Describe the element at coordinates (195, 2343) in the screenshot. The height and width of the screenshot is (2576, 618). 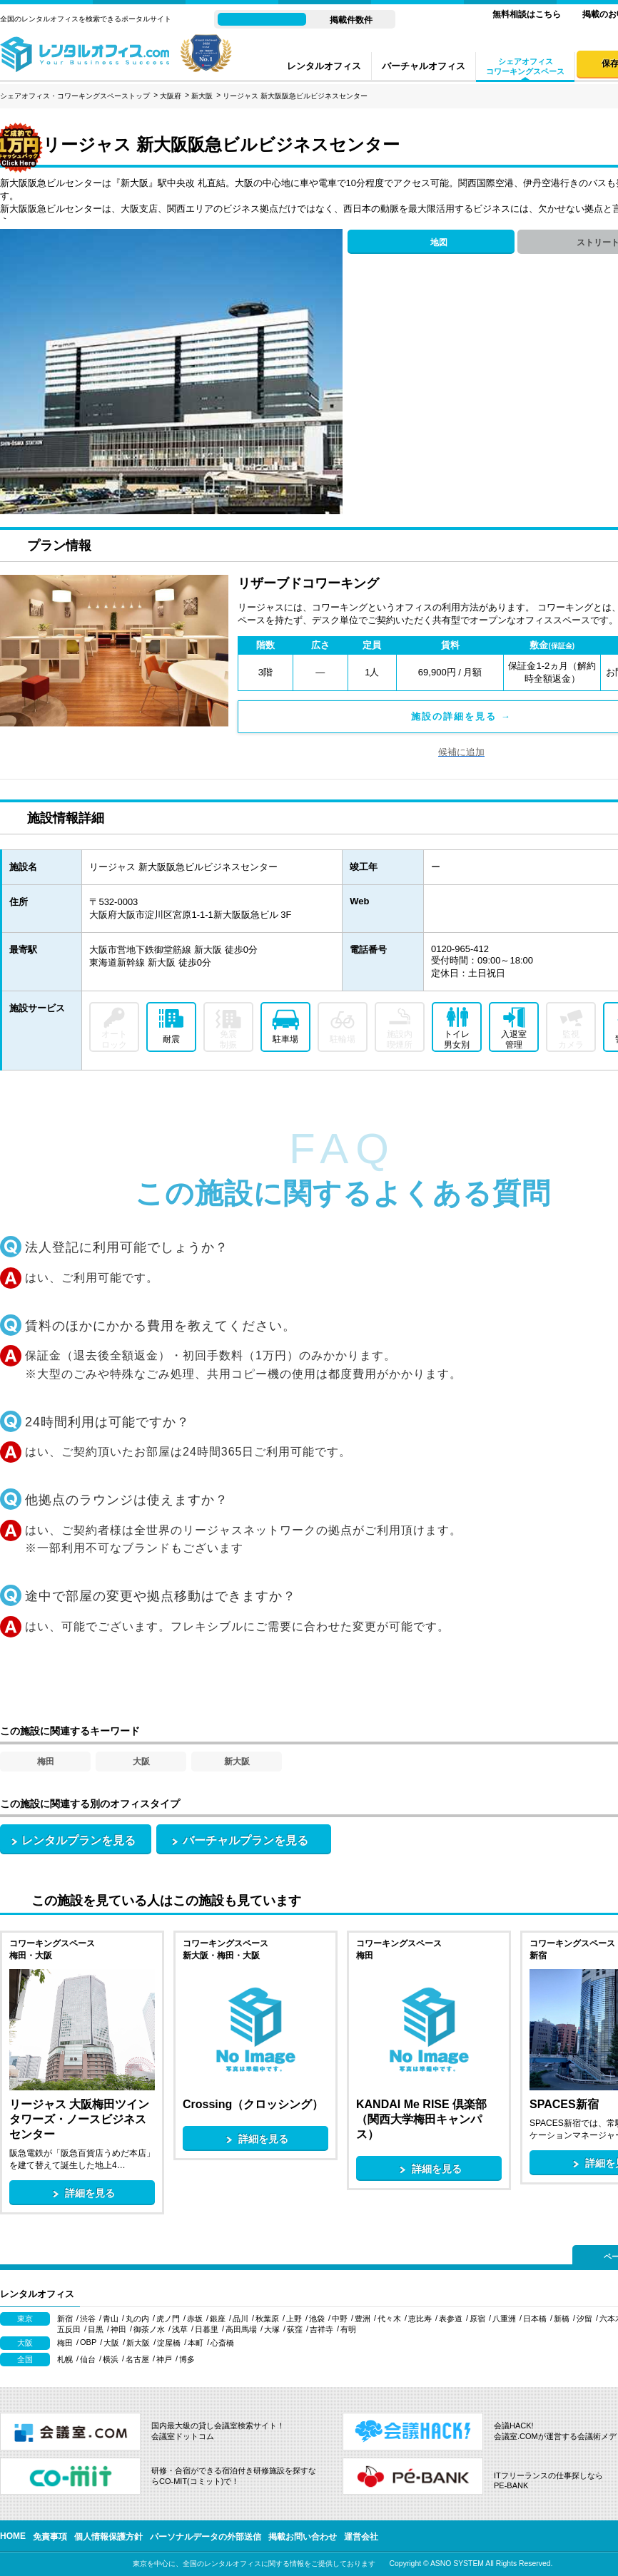
I see `本町` at that location.